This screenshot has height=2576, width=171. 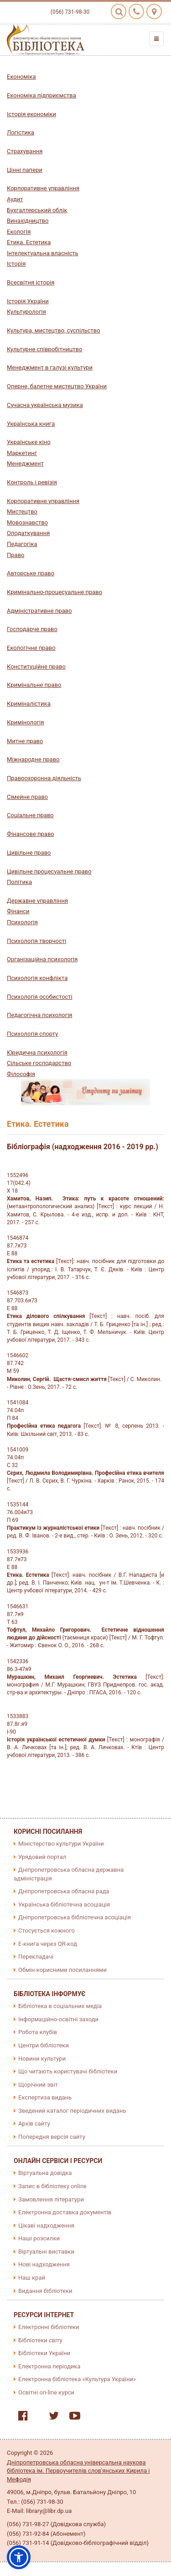 I want to click on Цінні папери, so click(x=24, y=169).